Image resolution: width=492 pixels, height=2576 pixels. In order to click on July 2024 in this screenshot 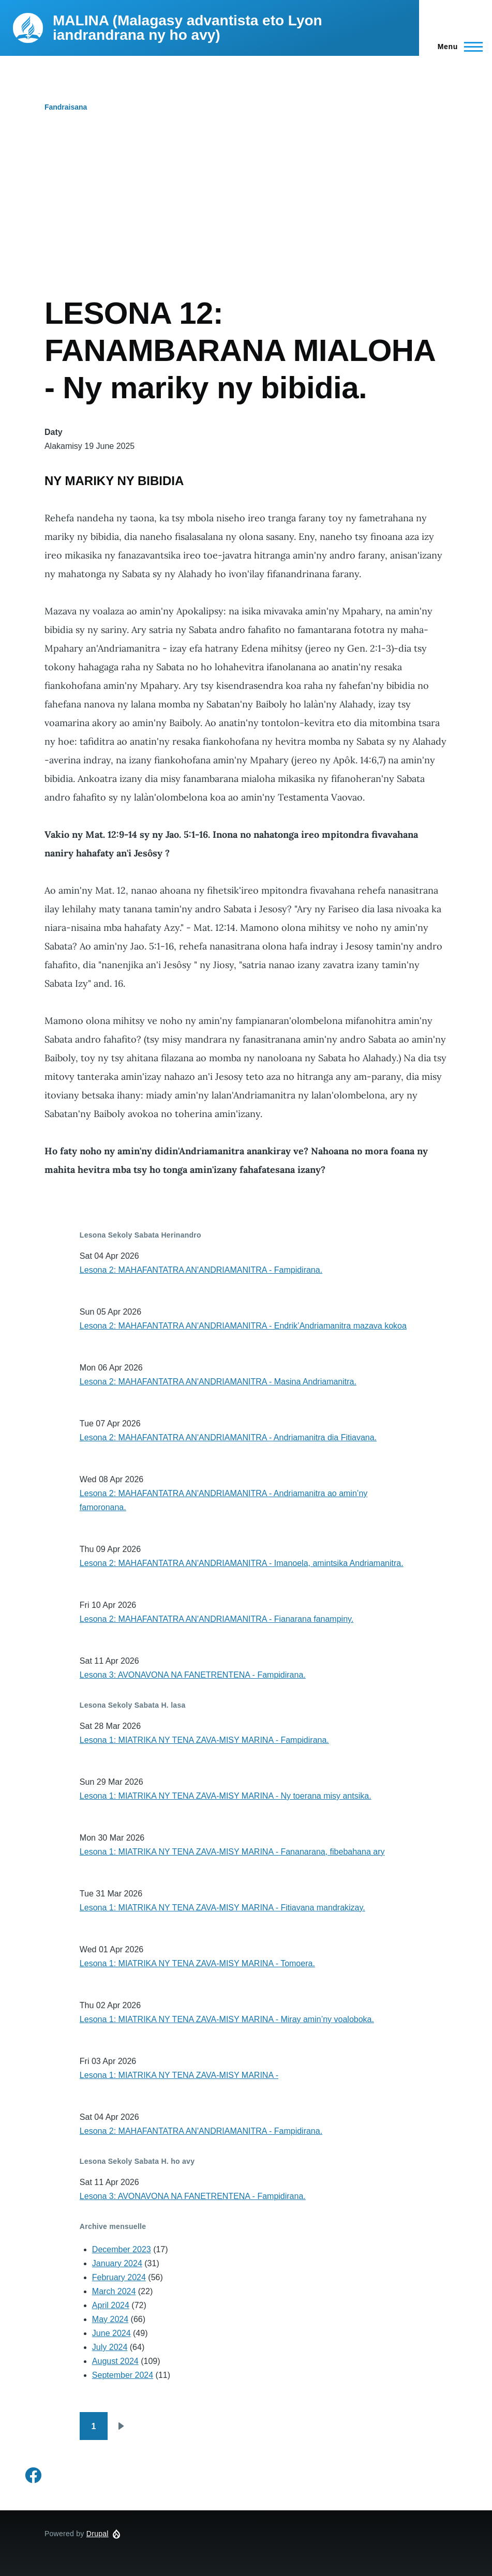, I will do `click(110, 2347)`.